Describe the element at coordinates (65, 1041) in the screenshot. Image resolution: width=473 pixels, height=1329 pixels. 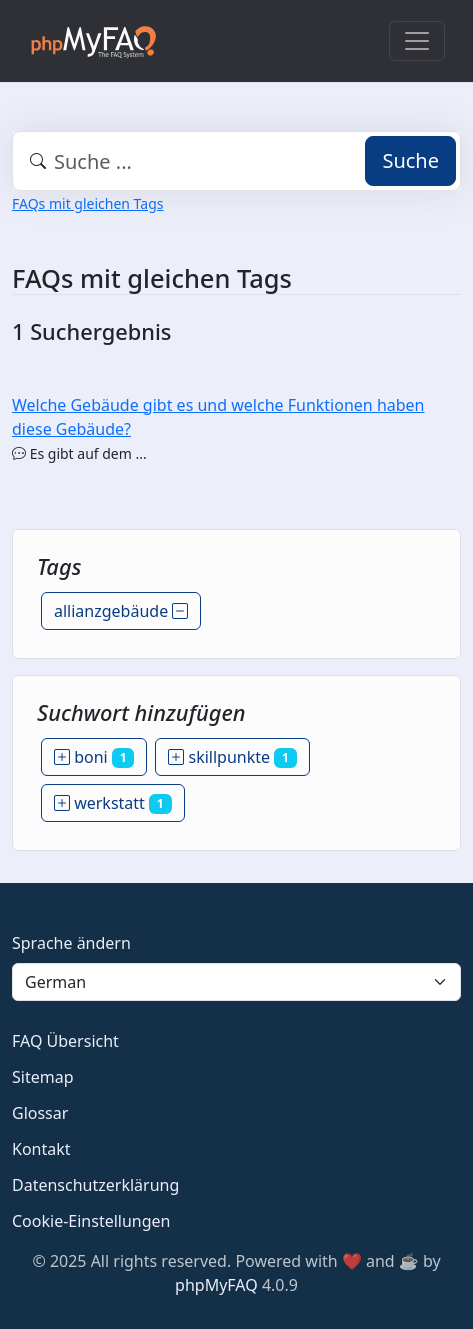
I see `FAQ Übersicht` at that location.